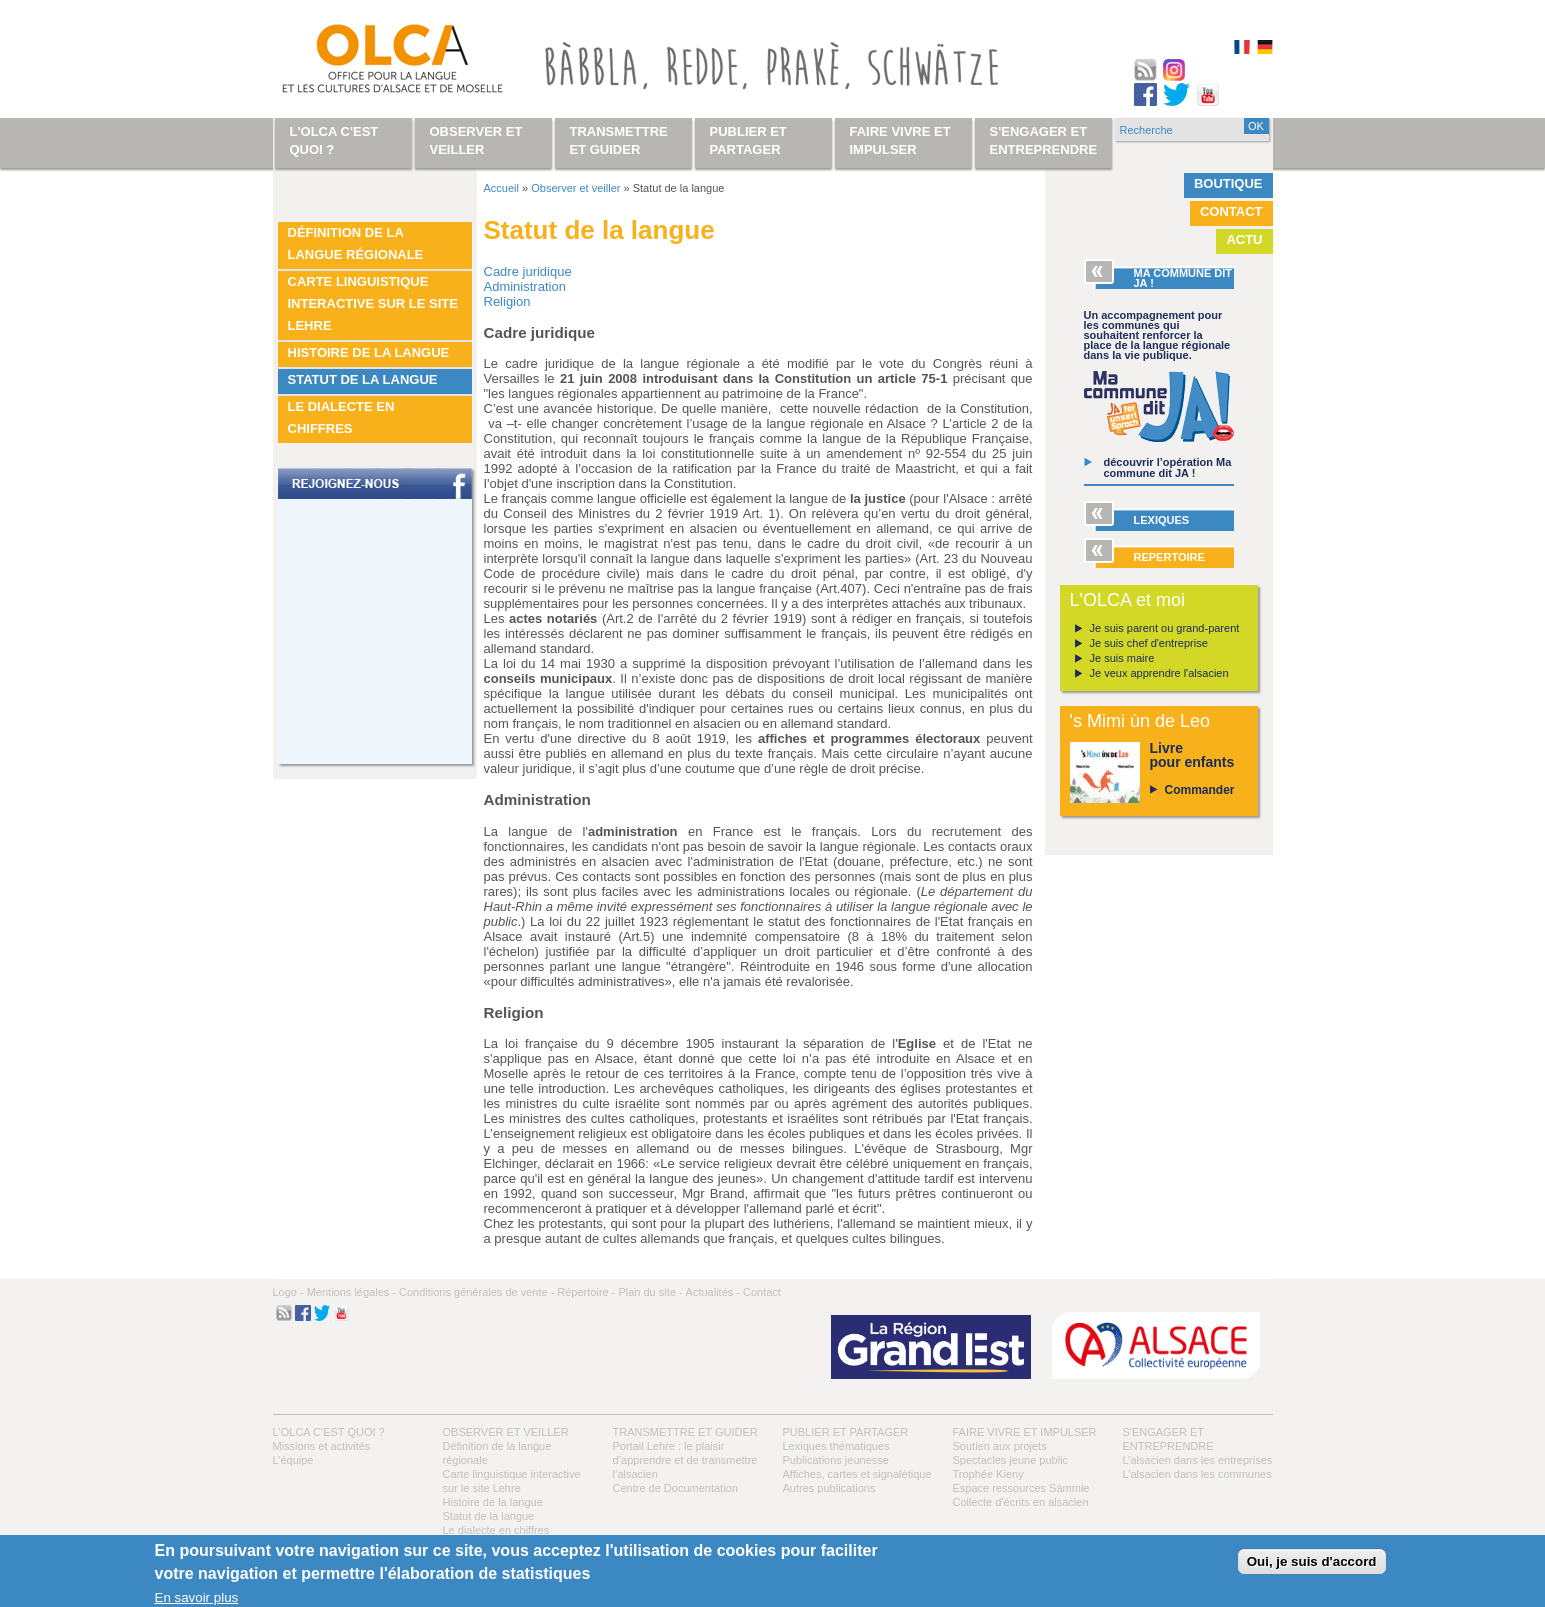  What do you see at coordinates (675, 1488) in the screenshot?
I see `Centre de Documentation` at bounding box center [675, 1488].